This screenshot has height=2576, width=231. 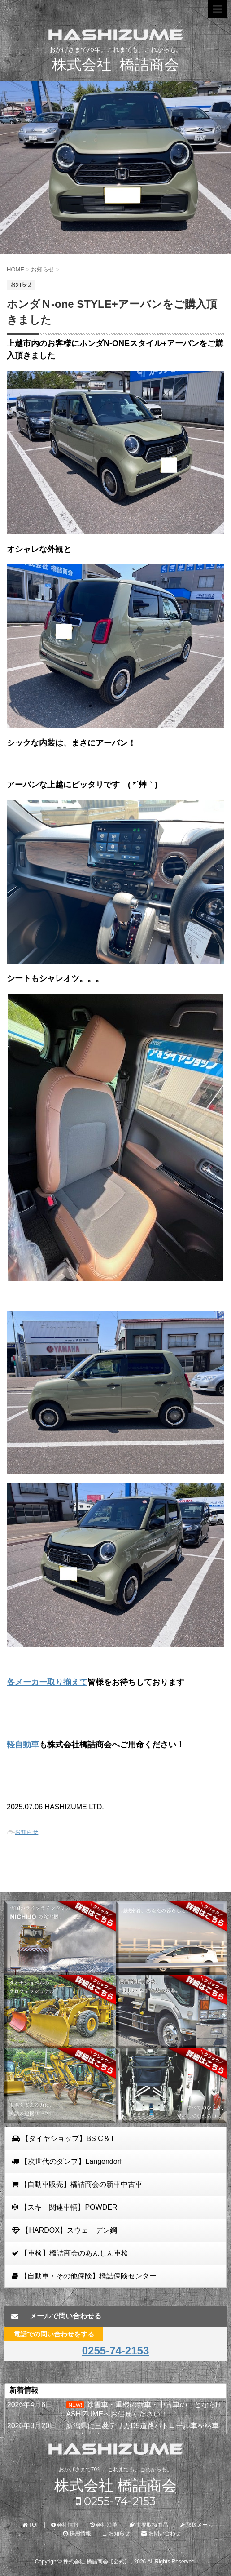 What do you see at coordinates (23, 1744) in the screenshot?
I see `軽自動車` at bounding box center [23, 1744].